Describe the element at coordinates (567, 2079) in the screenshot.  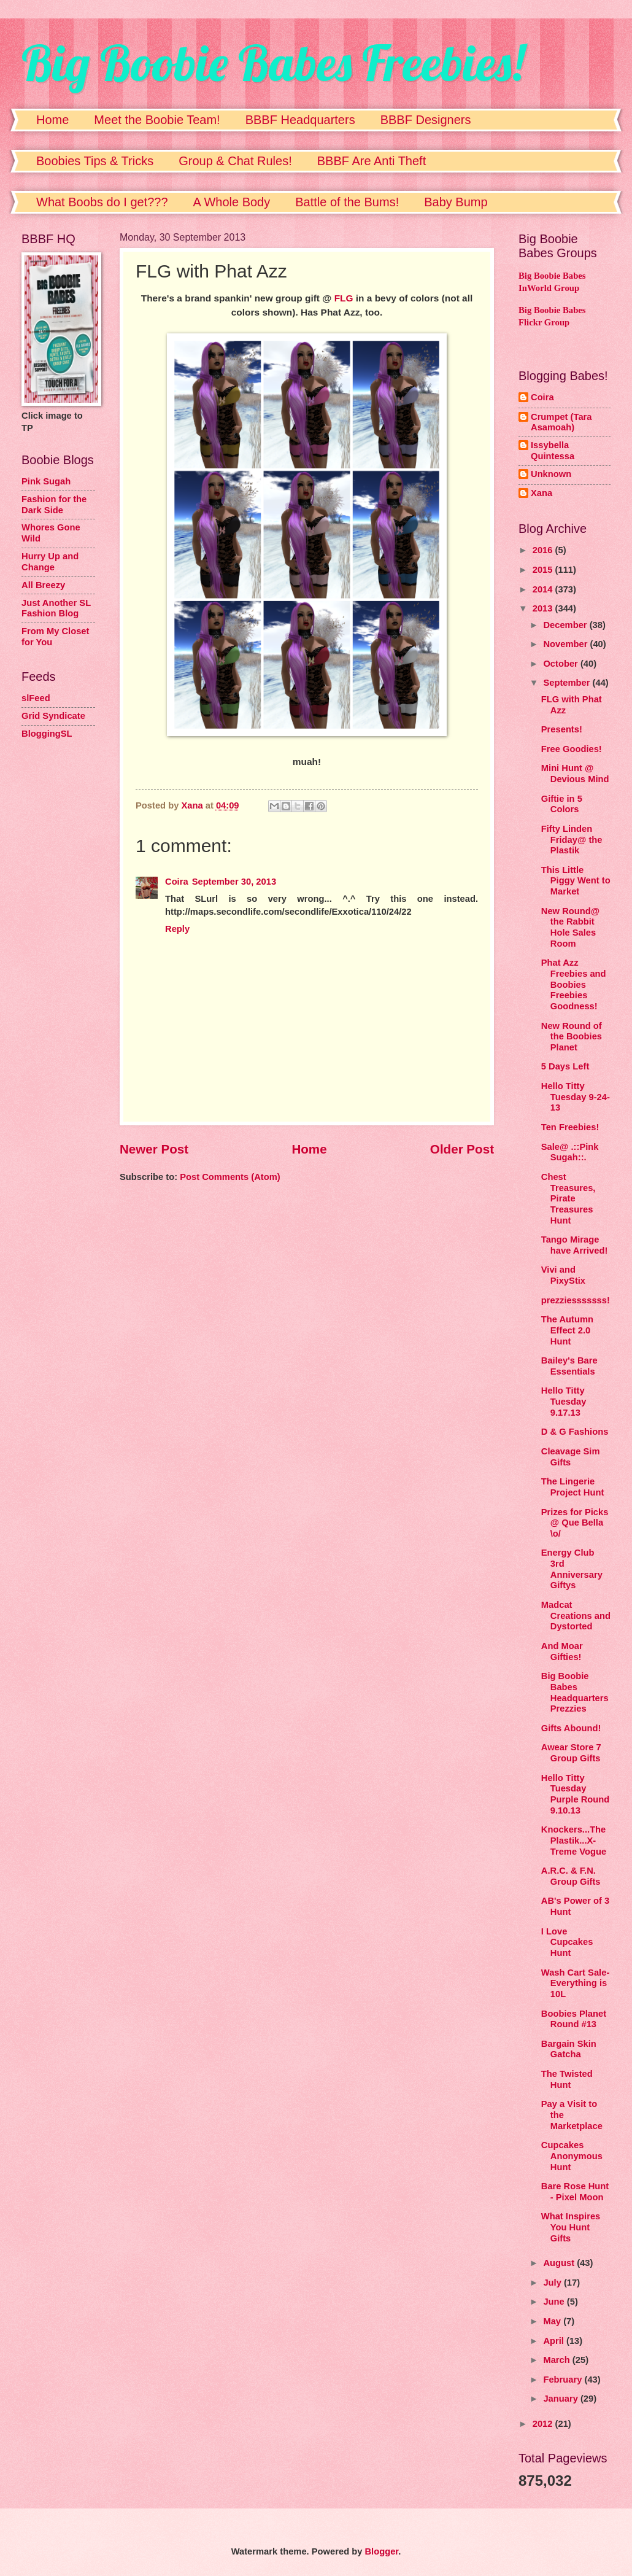
I see `The Twisted Hunt` at that location.